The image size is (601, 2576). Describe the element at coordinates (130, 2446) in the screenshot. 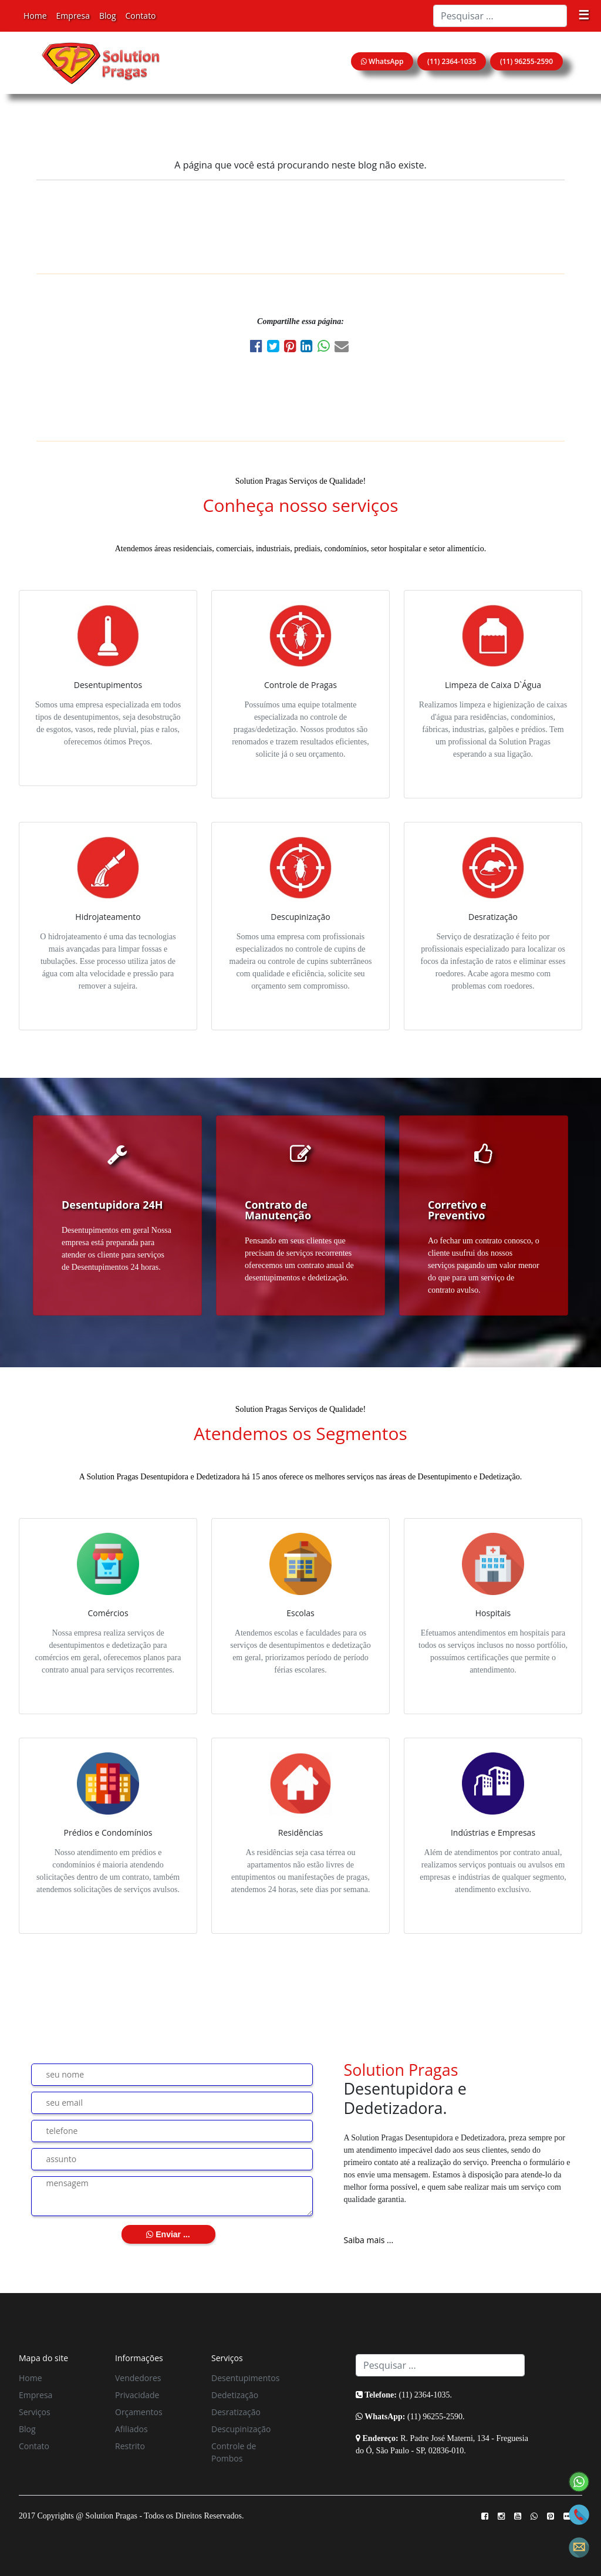

I see `Restrito` at that location.